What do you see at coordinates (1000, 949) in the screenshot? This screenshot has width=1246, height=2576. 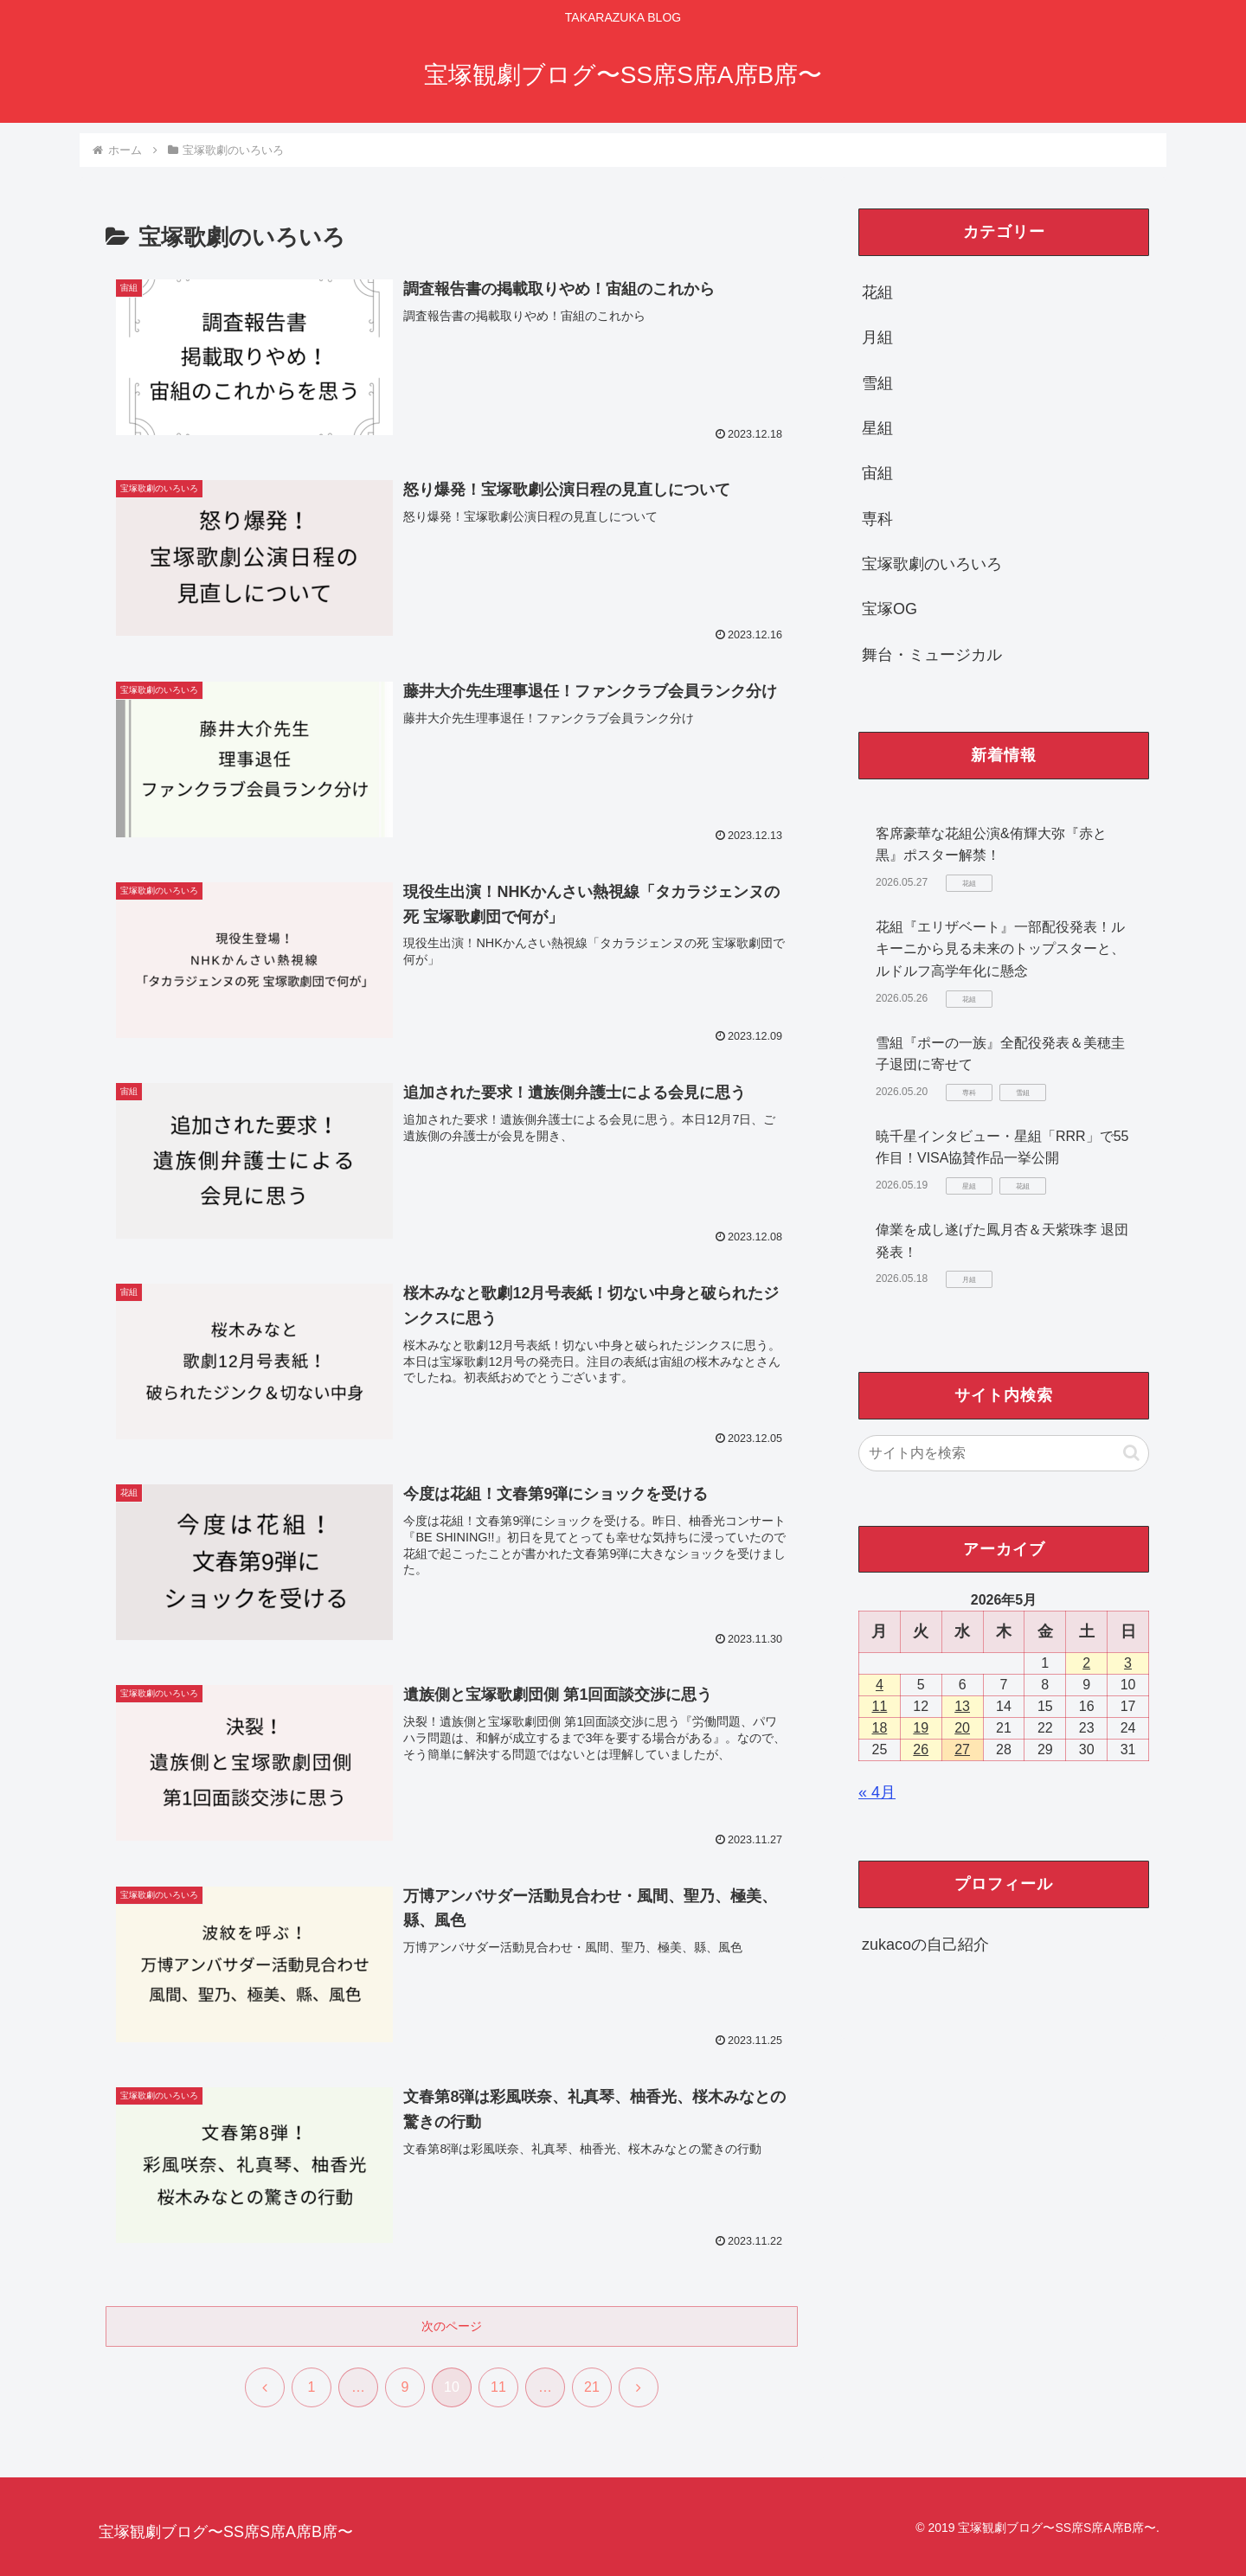 I see `花組『エリザベート』一部配役発表！ルキーニから見る未来のトップスターと、ルドルフ高学年化に懸念` at bounding box center [1000, 949].